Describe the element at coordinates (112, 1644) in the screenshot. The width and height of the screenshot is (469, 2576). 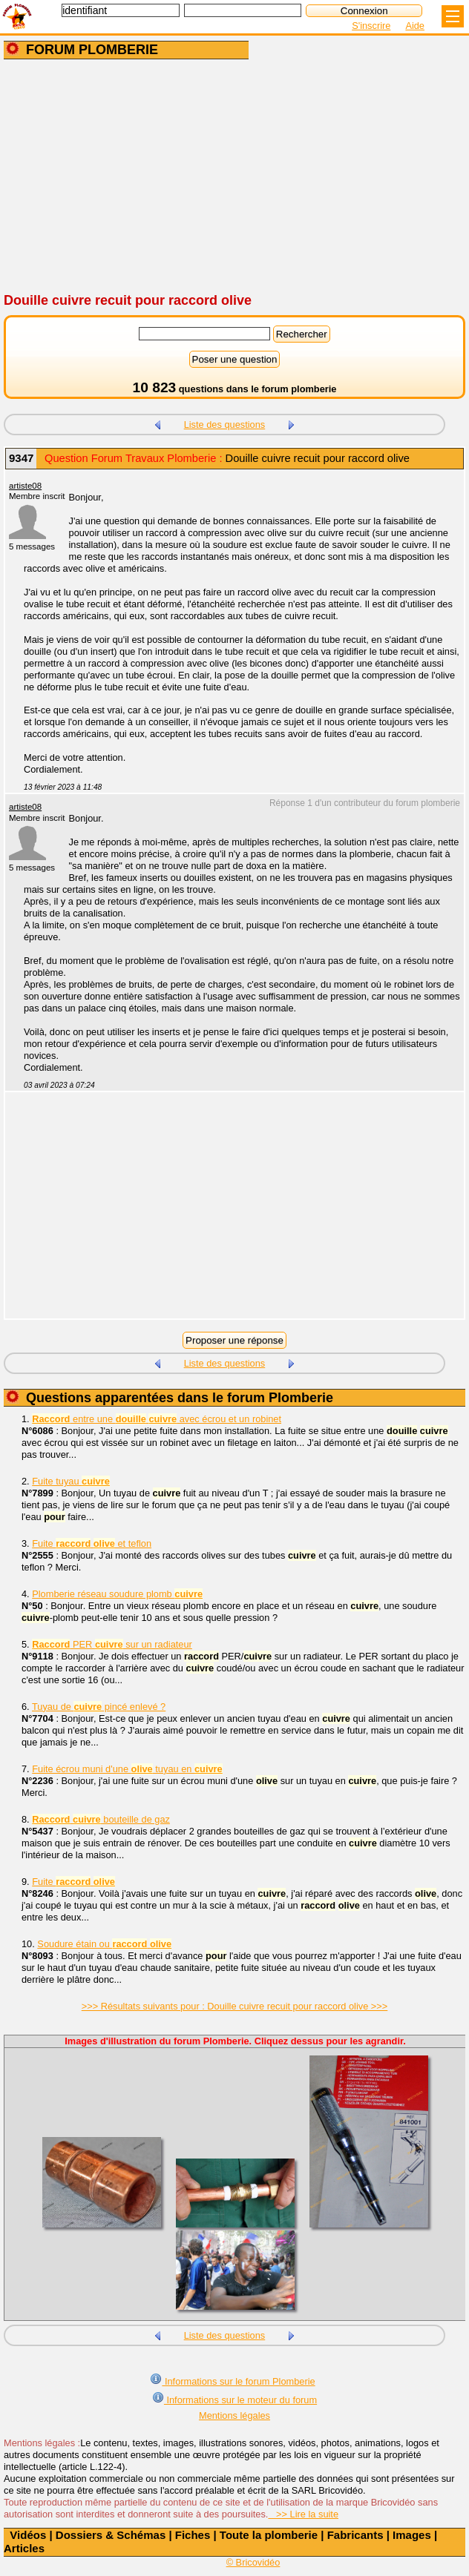
I see `PER sur un radiateur` at that location.